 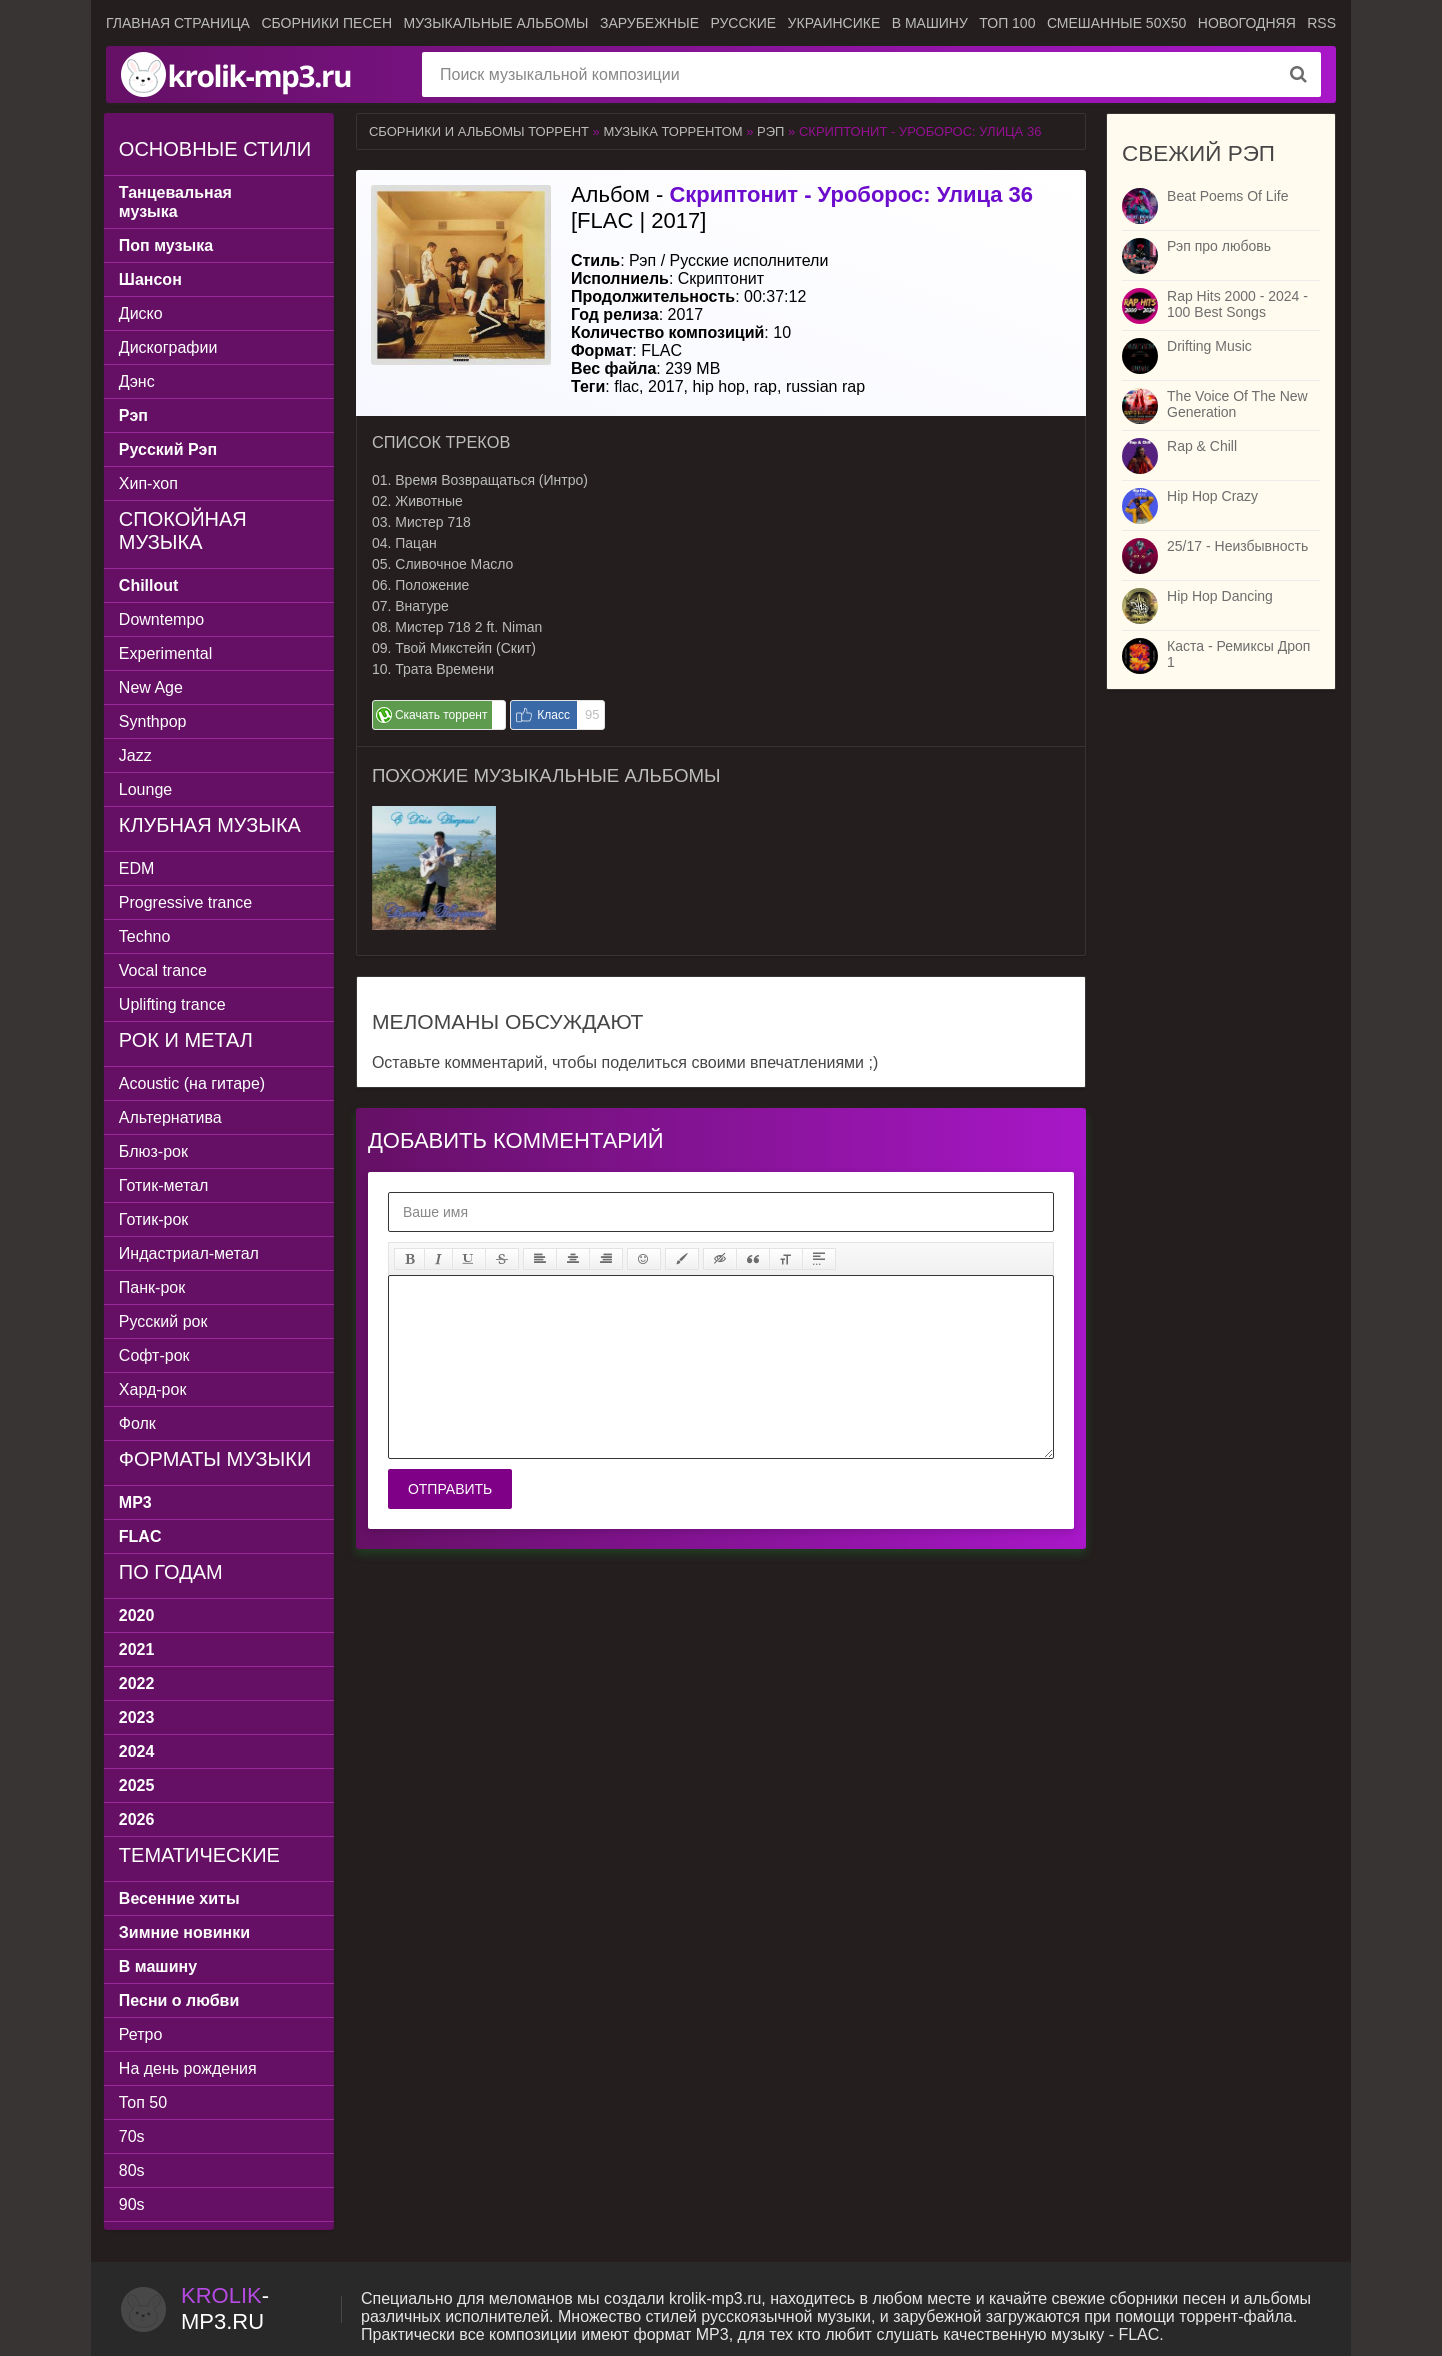 What do you see at coordinates (1219, 246) in the screenshot?
I see `Рэп про любовь` at bounding box center [1219, 246].